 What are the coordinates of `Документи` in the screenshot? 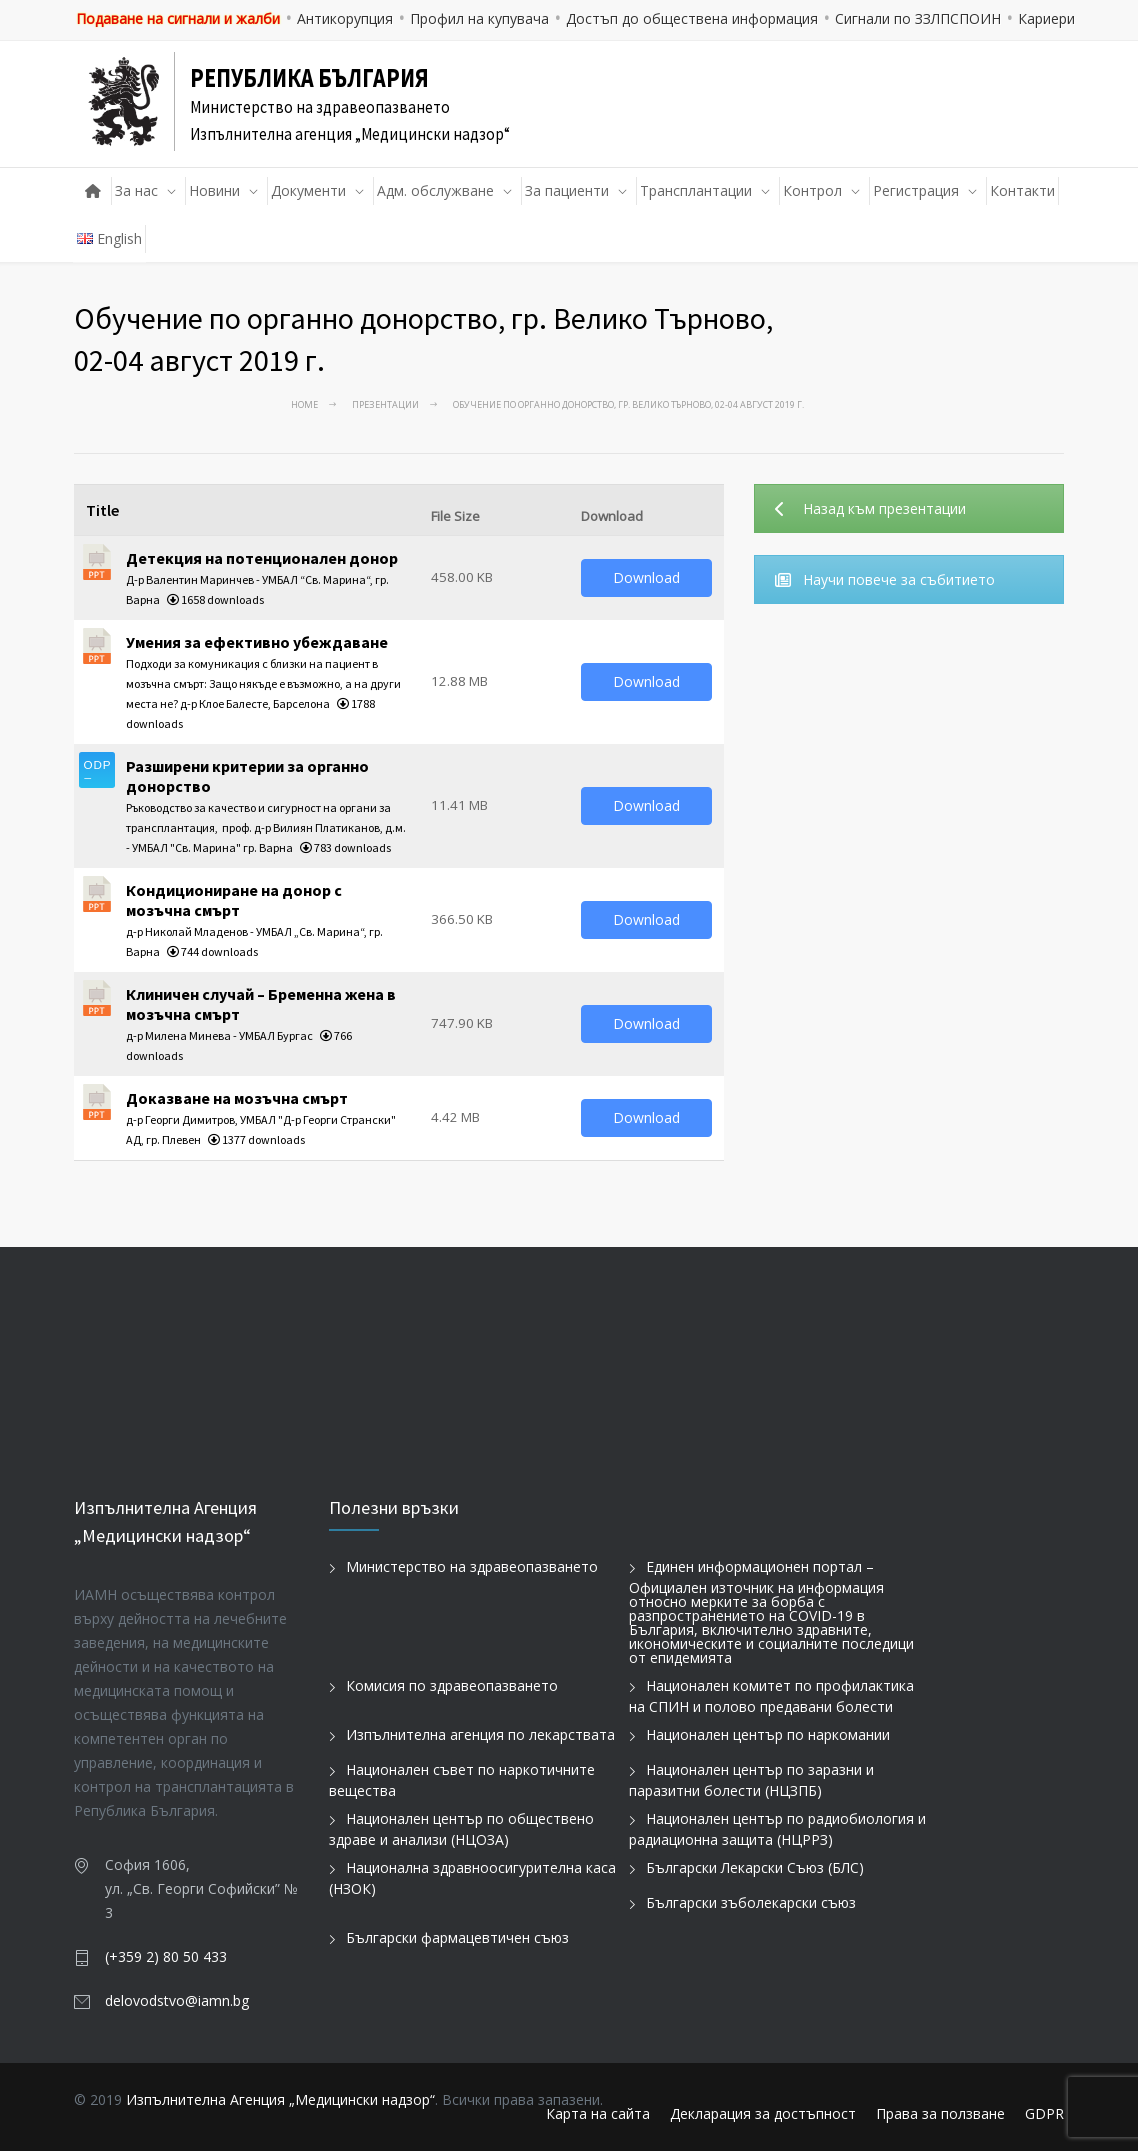 It's located at (308, 190).